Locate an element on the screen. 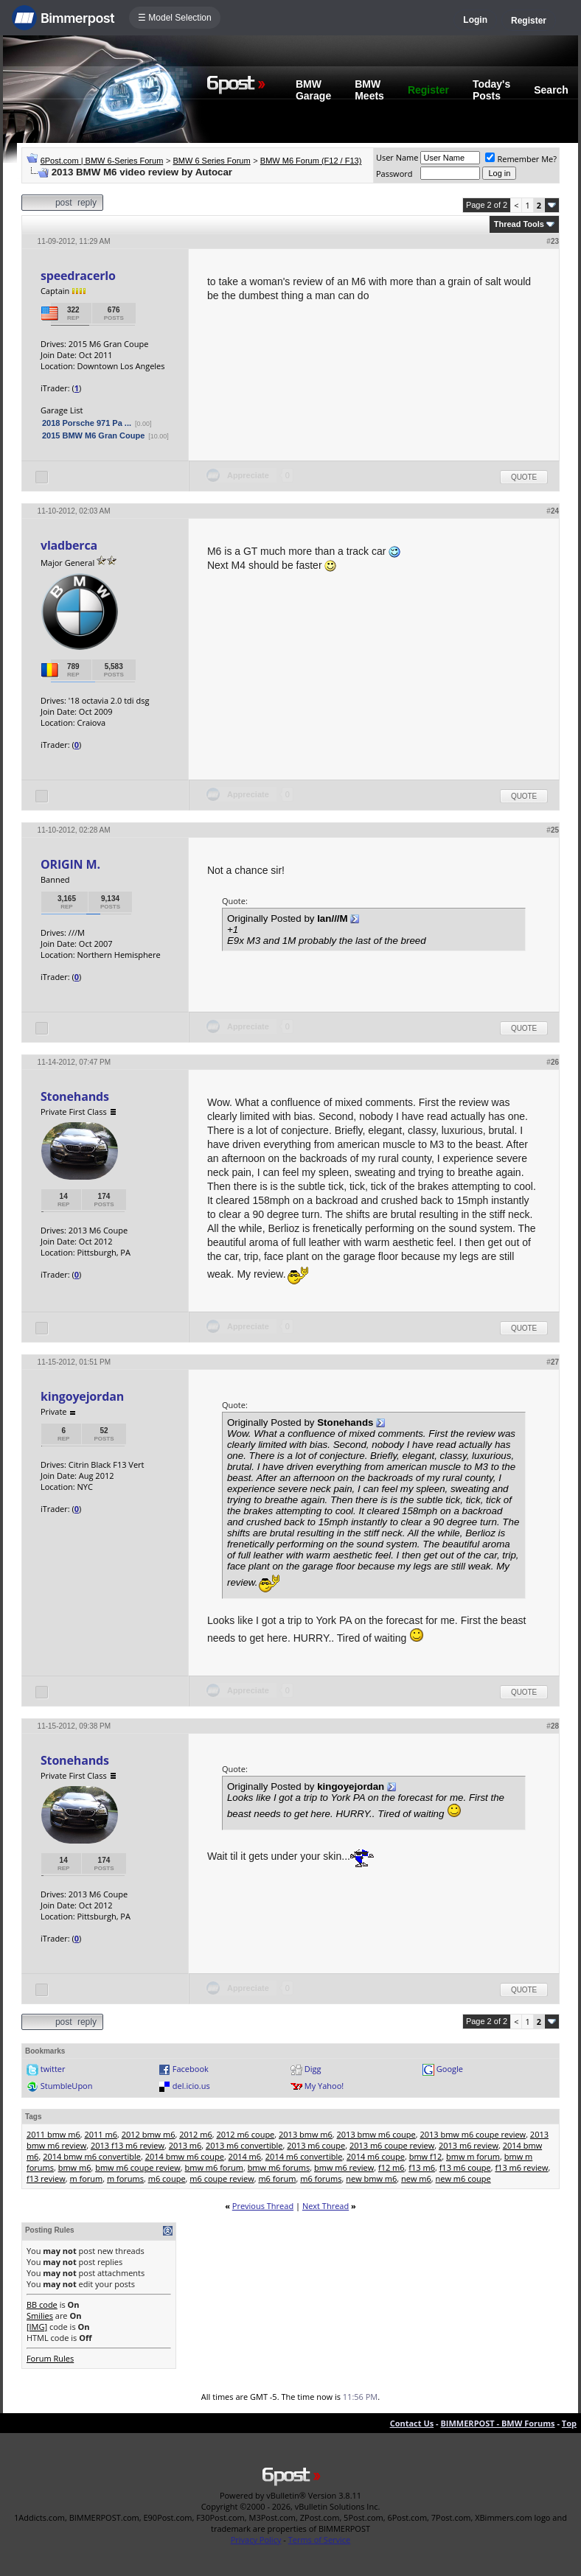  m6 coupe review is located at coordinates (221, 2178).